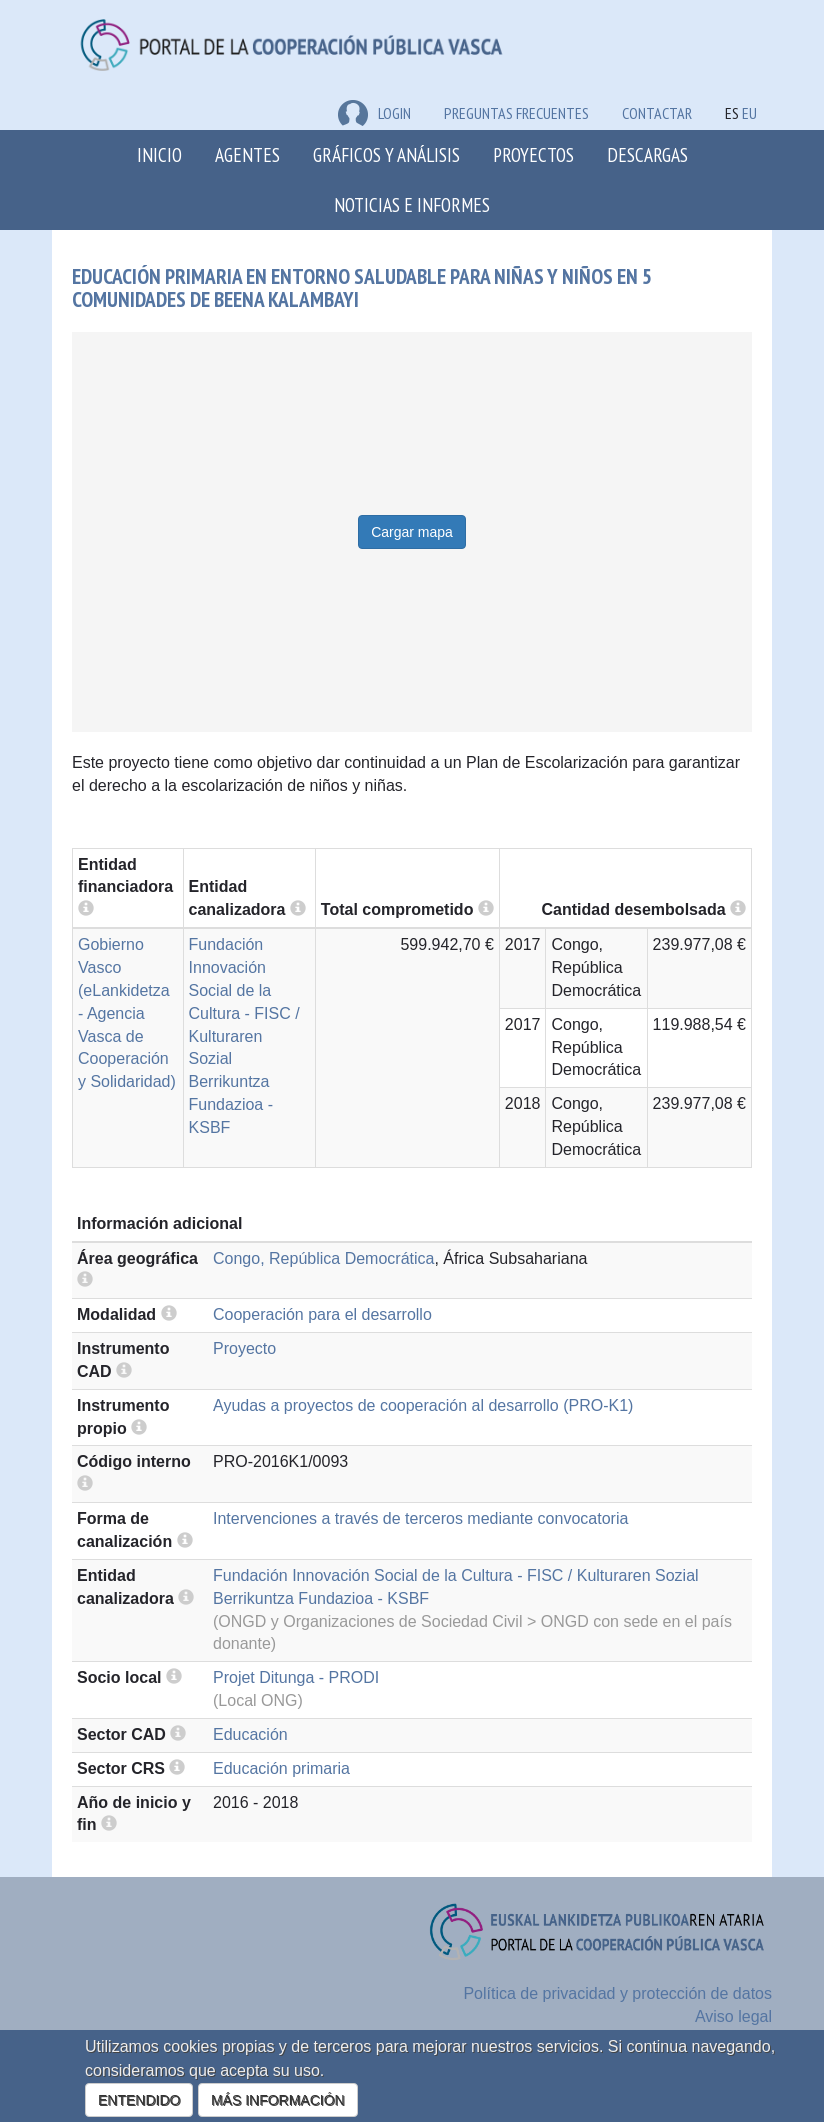  What do you see at coordinates (296, 1677) in the screenshot?
I see `Projet Ditunga - PRODI` at bounding box center [296, 1677].